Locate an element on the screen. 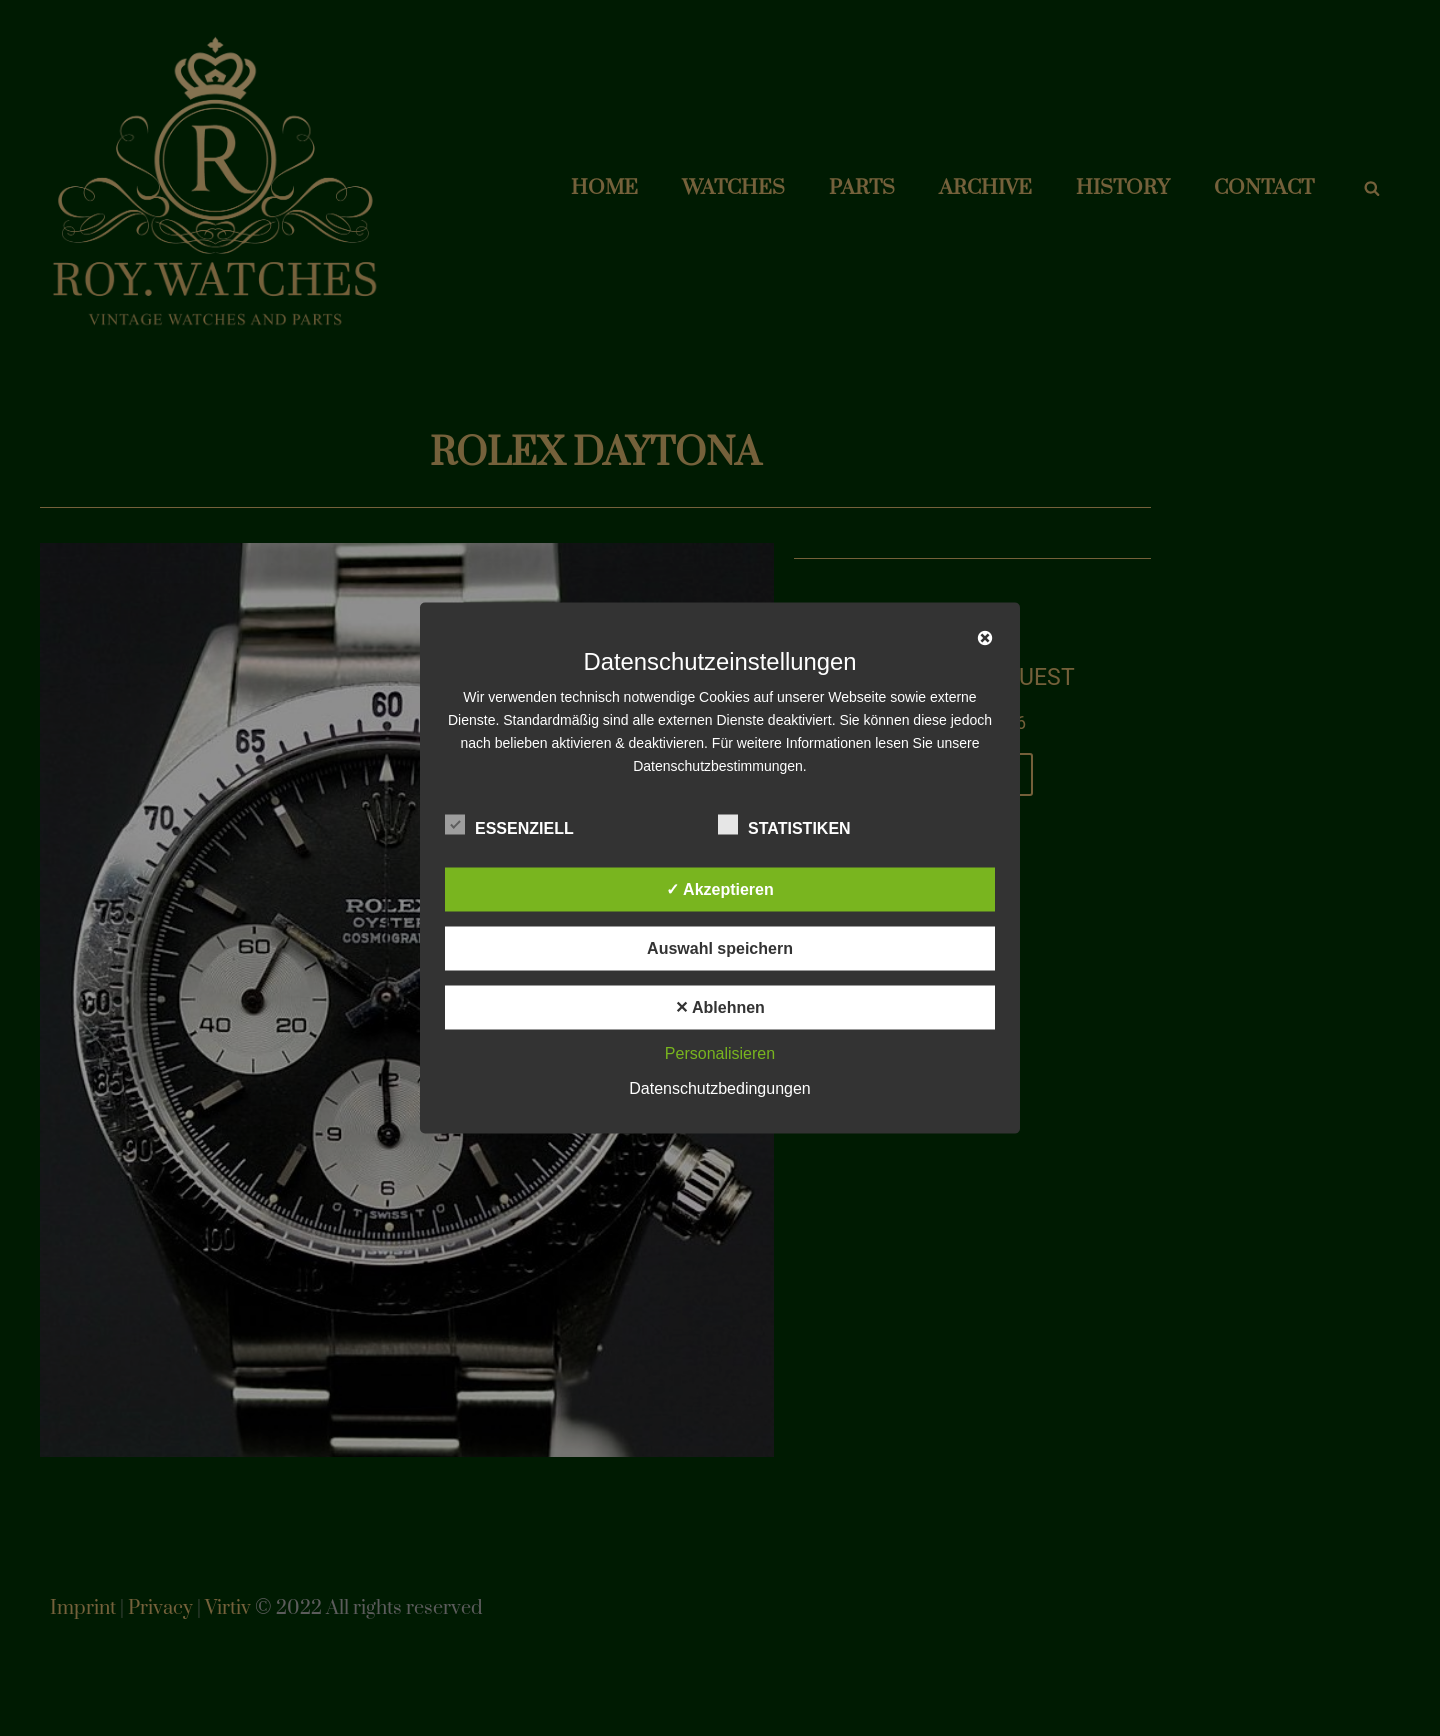  Auswahl speichern is located at coordinates (720, 948).